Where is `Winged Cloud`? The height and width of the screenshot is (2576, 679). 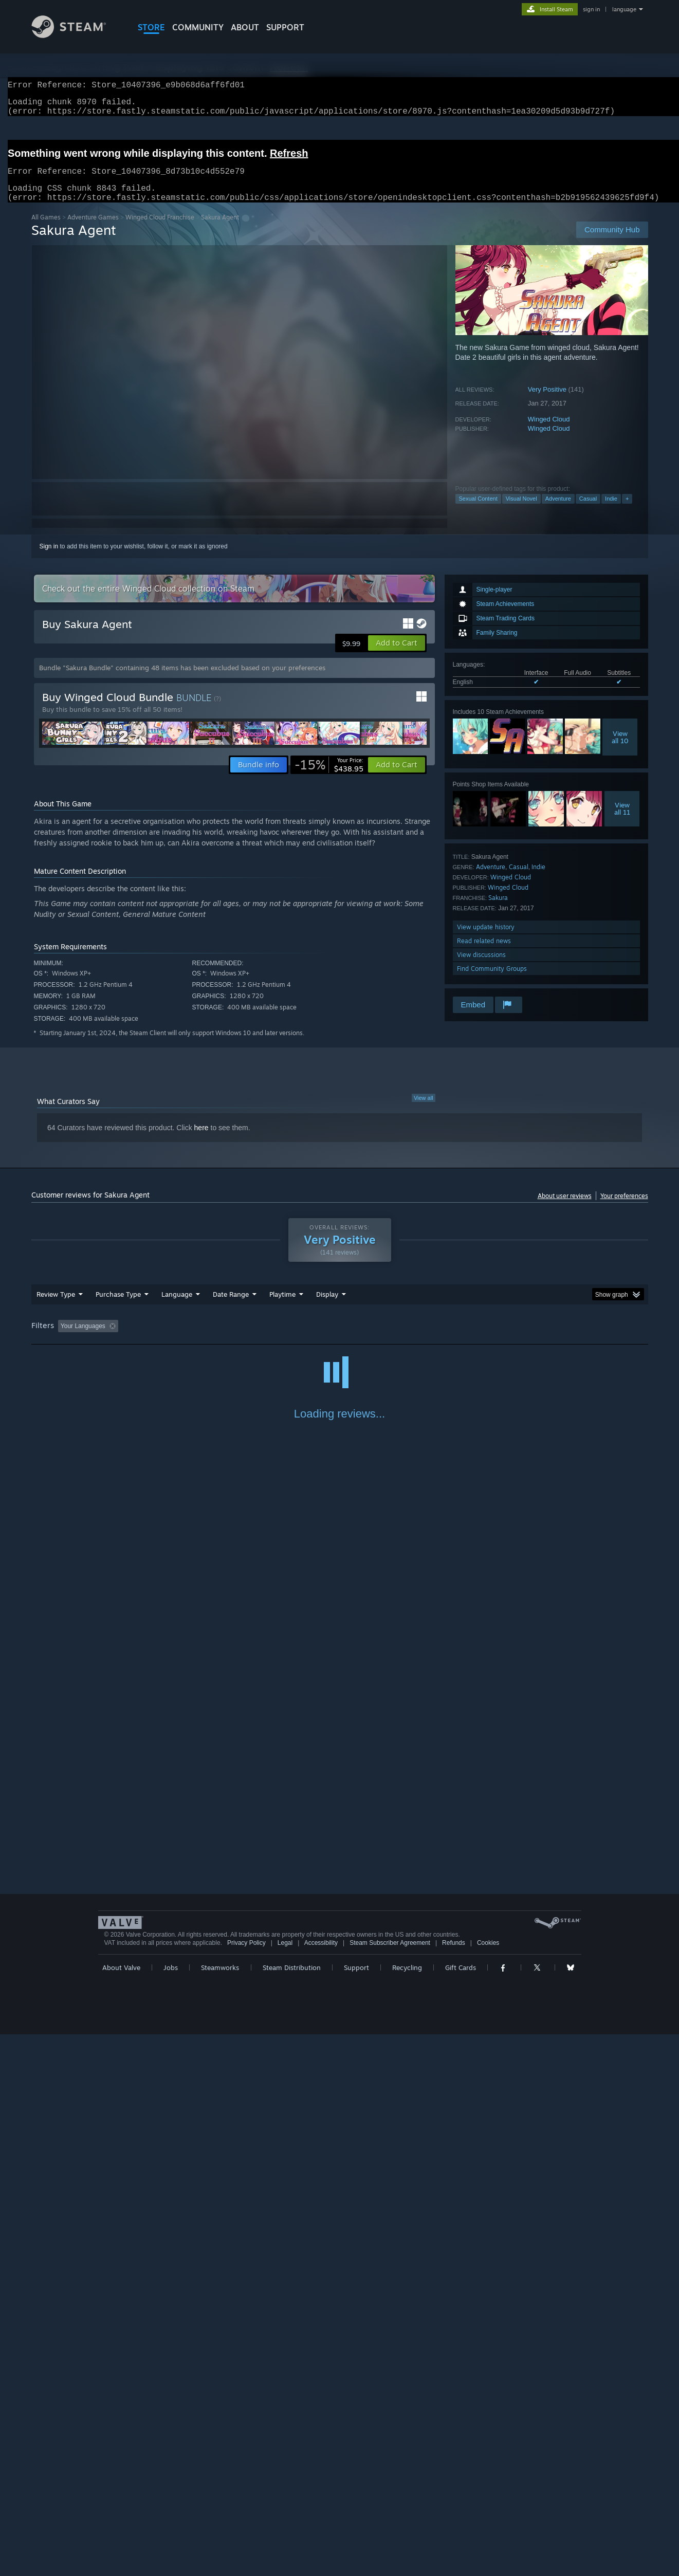 Winged Cloud is located at coordinates (549, 431).